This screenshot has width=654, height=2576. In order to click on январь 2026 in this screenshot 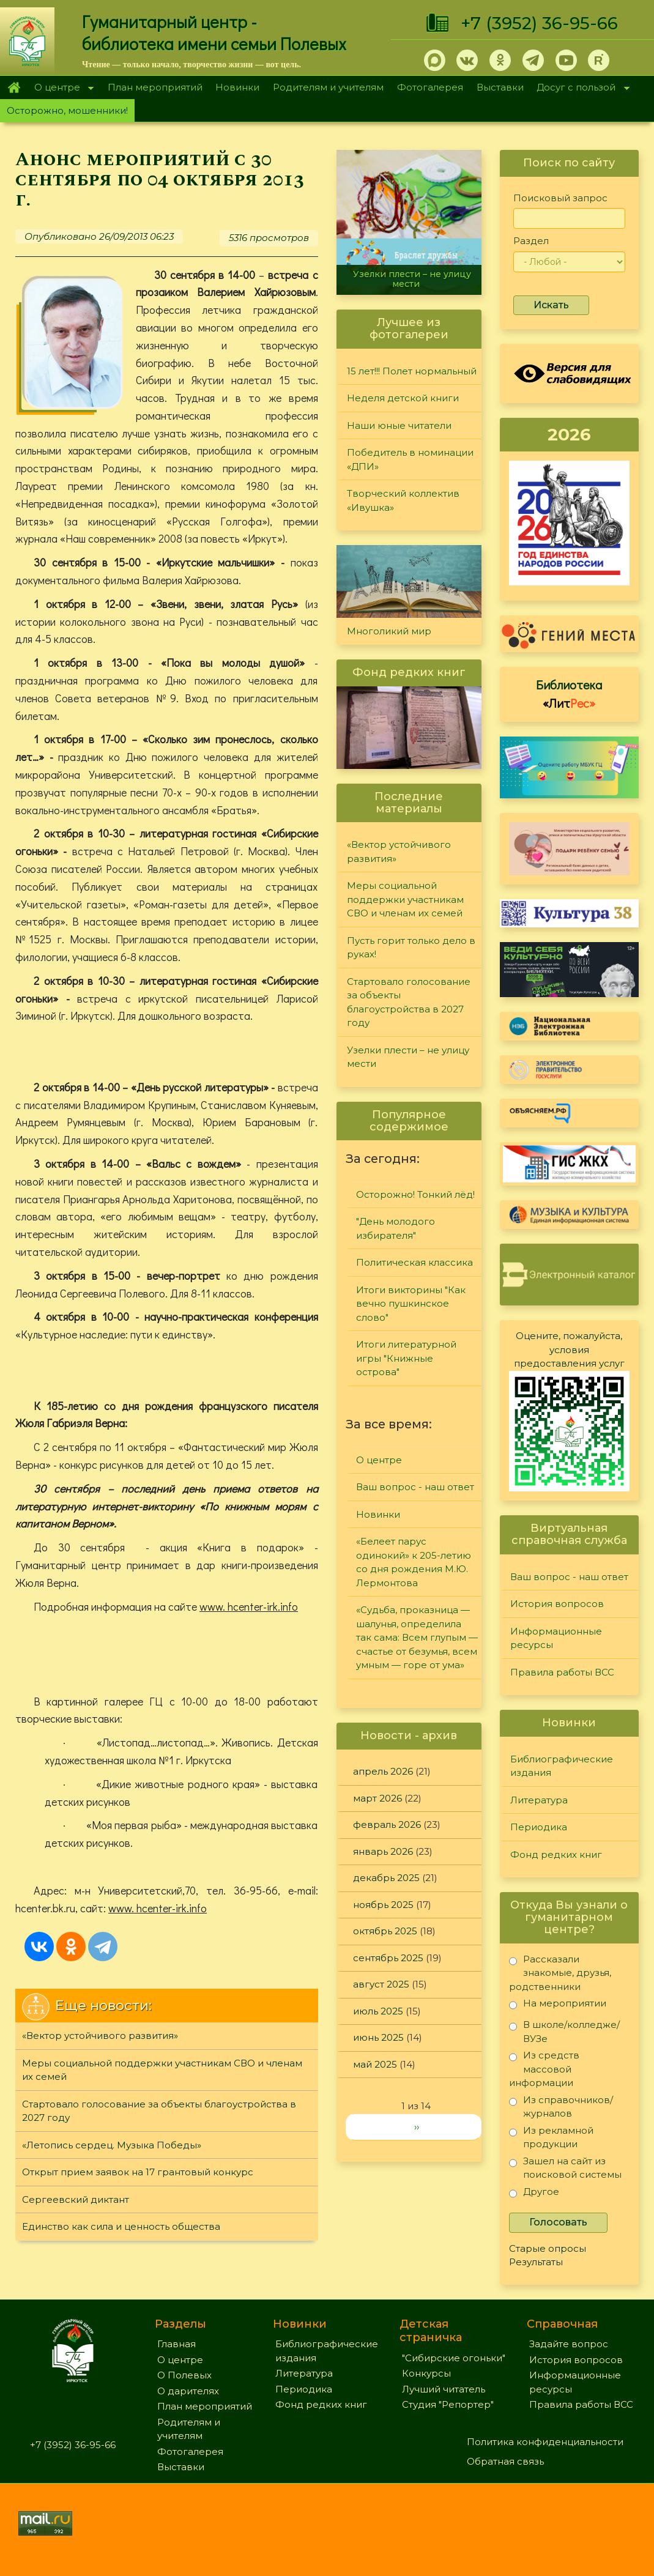, I will do `click(383, 1851)`.